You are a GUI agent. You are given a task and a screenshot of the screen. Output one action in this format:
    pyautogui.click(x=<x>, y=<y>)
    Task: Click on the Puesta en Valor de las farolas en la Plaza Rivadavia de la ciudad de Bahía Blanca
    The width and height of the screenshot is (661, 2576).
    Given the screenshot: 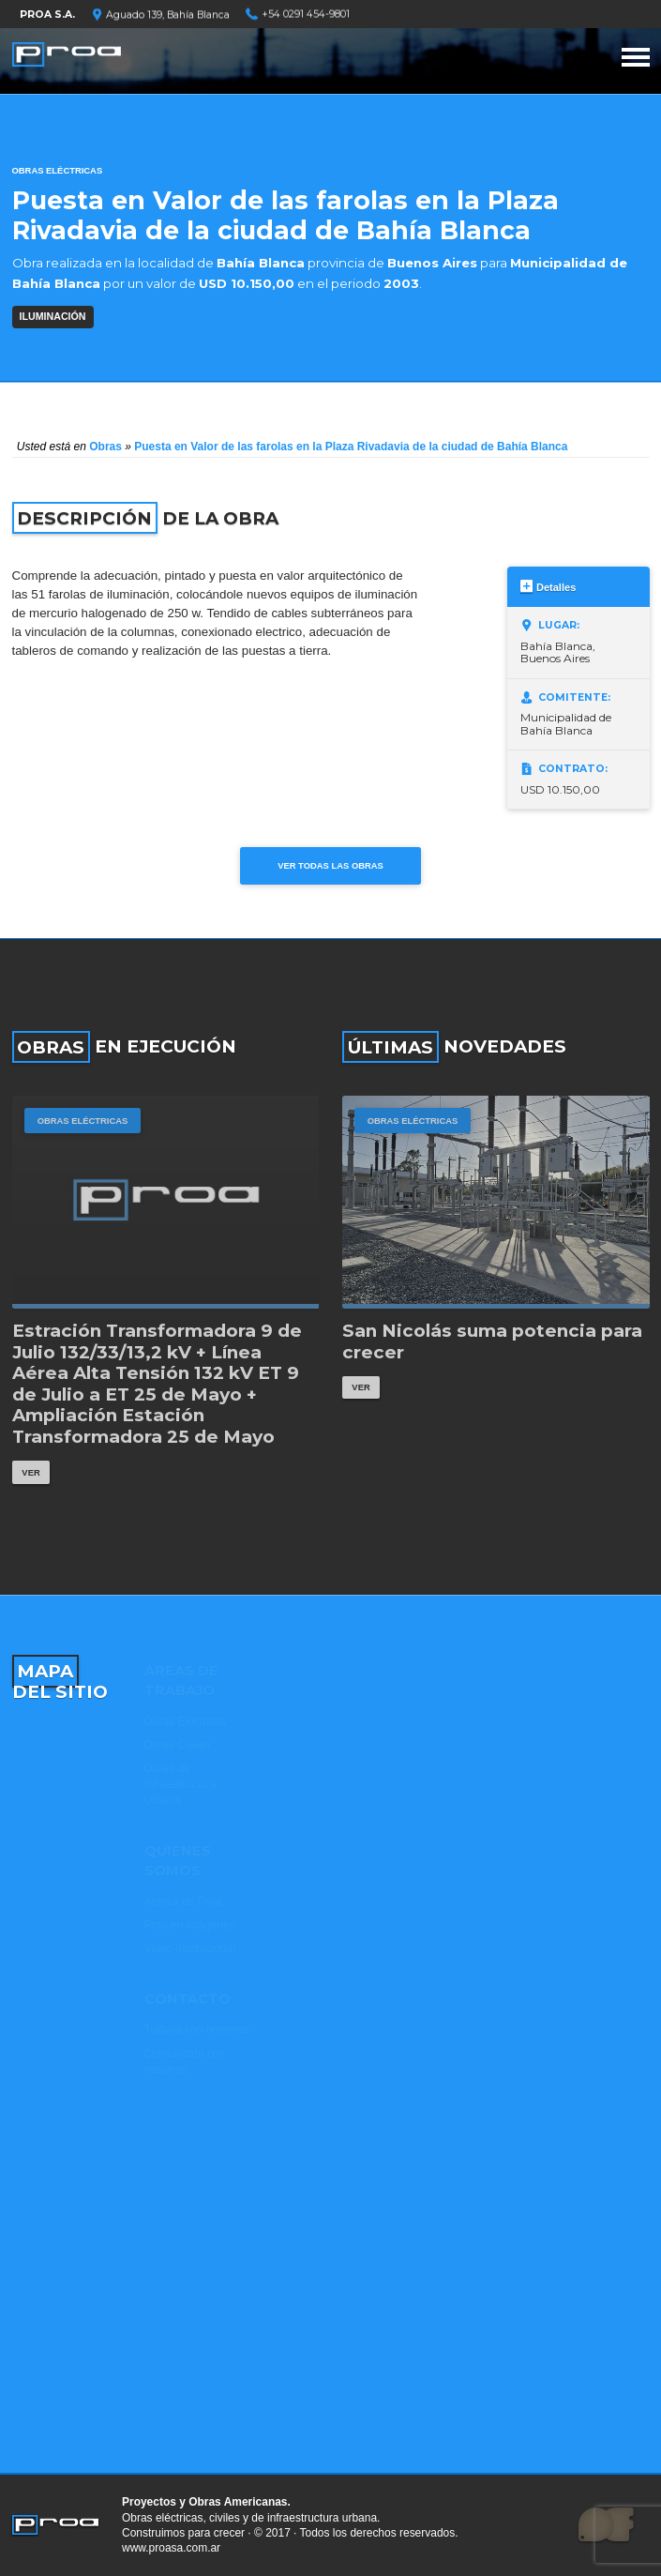 What is the action you would take?
    pyautogui.click(x=350, y=446)
    